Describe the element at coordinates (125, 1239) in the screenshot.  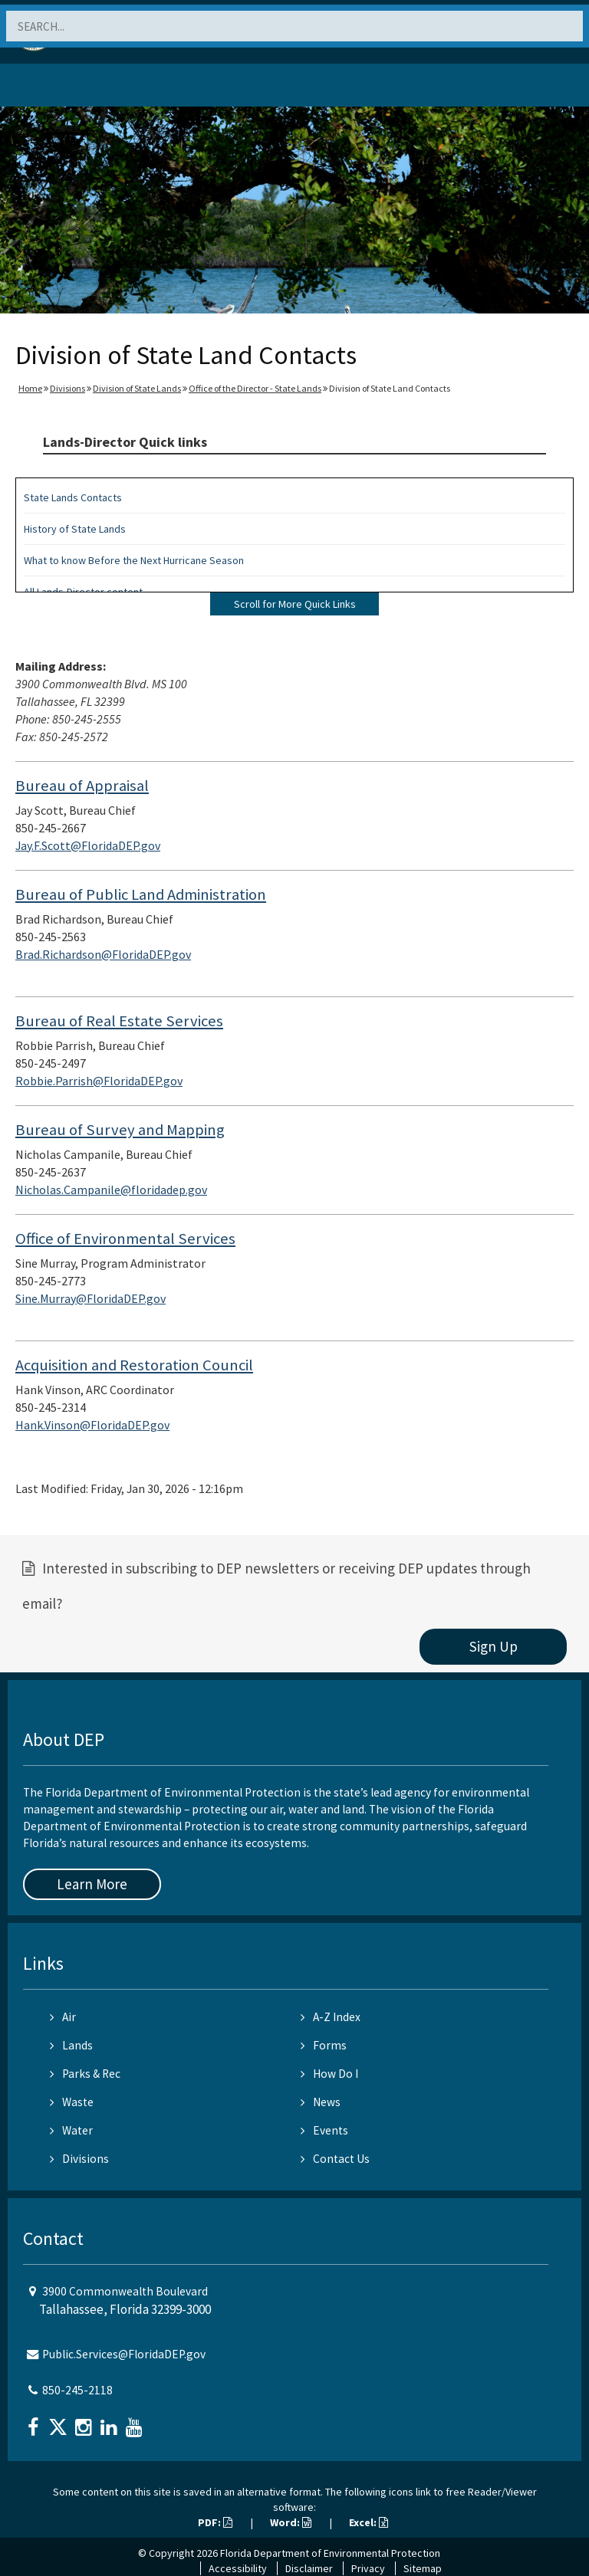
I see `Office of Environmental Services` at that location.